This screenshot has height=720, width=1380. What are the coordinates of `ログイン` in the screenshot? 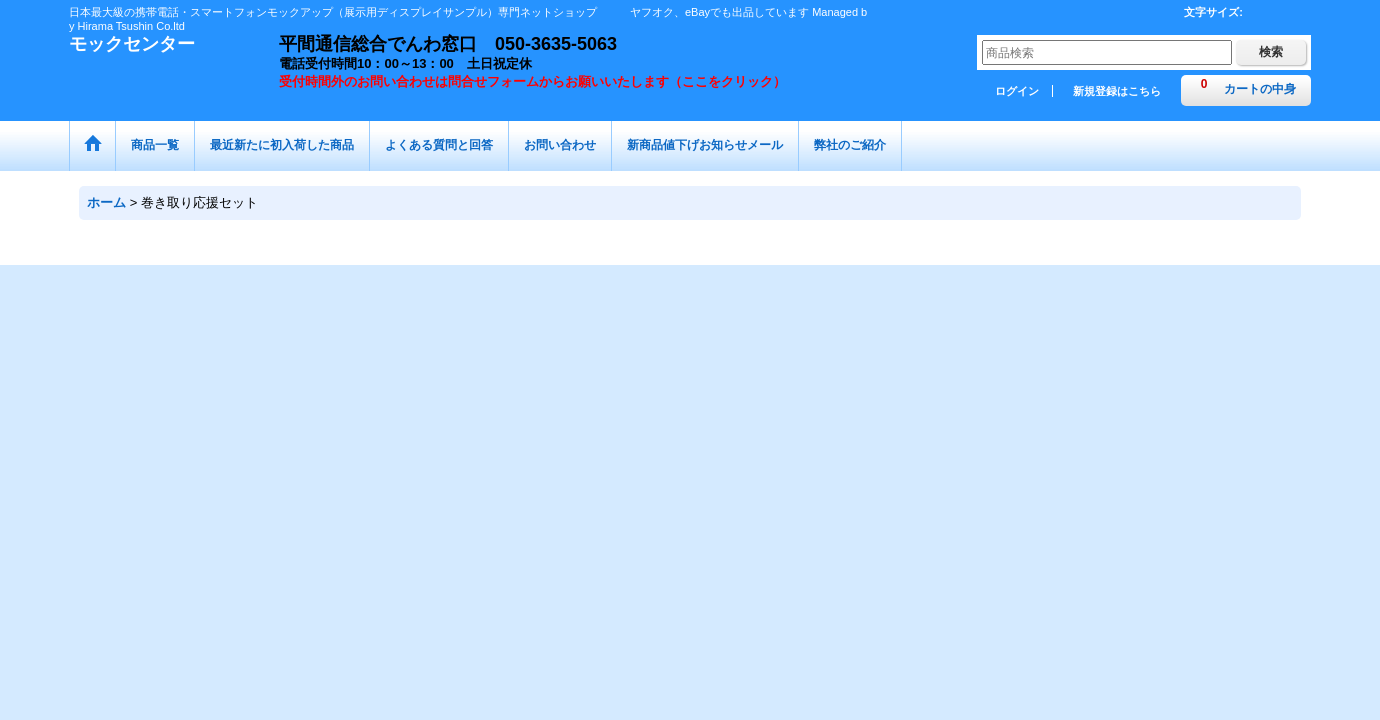 It's located at (1017, 91).